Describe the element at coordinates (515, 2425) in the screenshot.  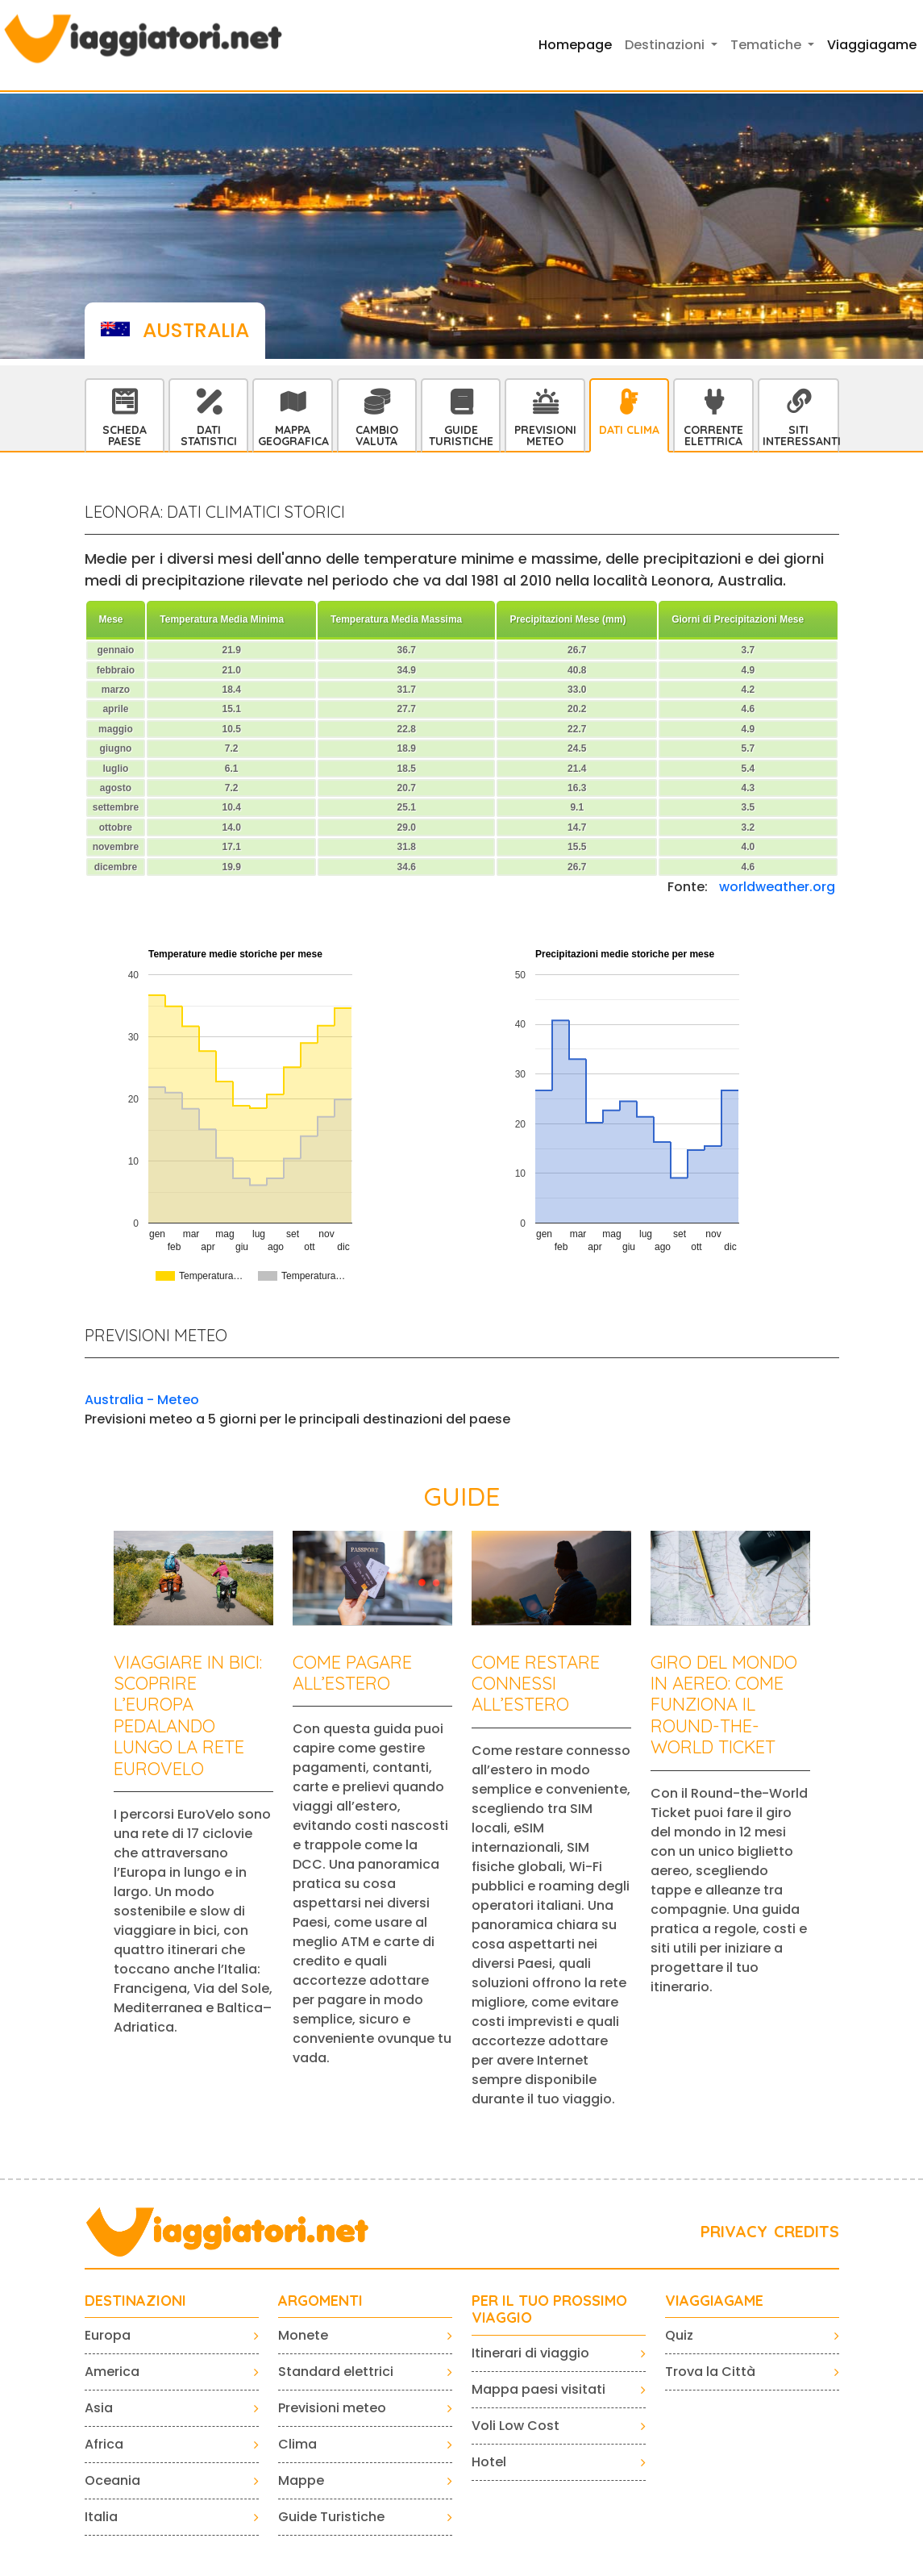
I see `Voli Low Cost` at that location.